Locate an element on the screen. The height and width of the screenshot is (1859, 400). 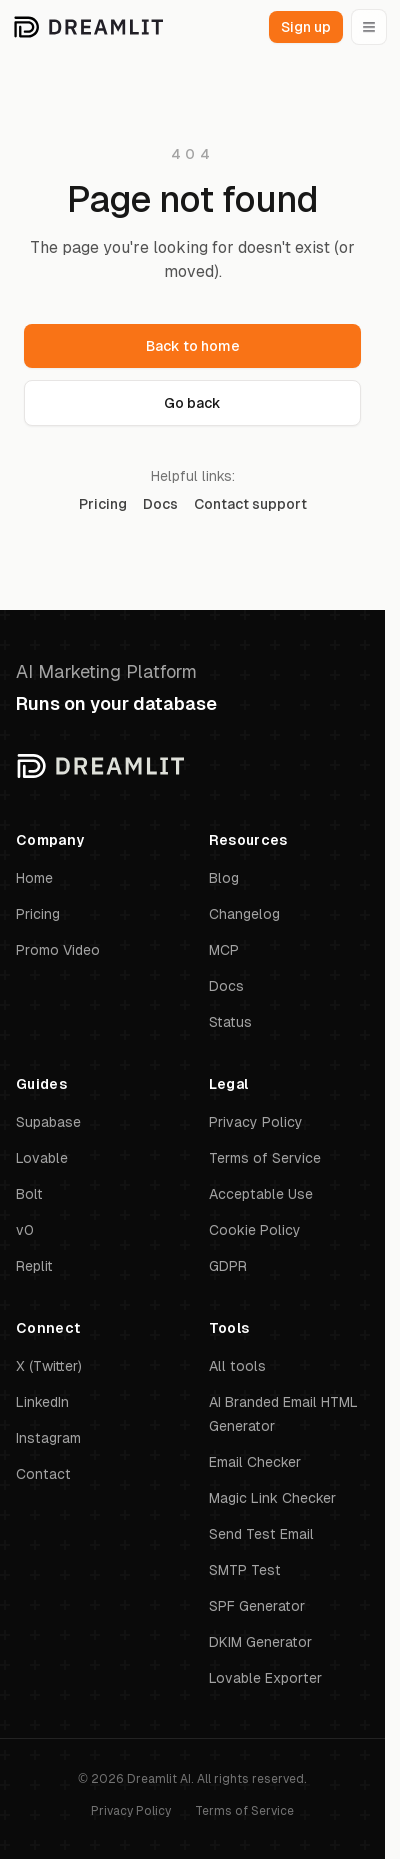
Privacy Policy is located at coordinates (256, 1122).